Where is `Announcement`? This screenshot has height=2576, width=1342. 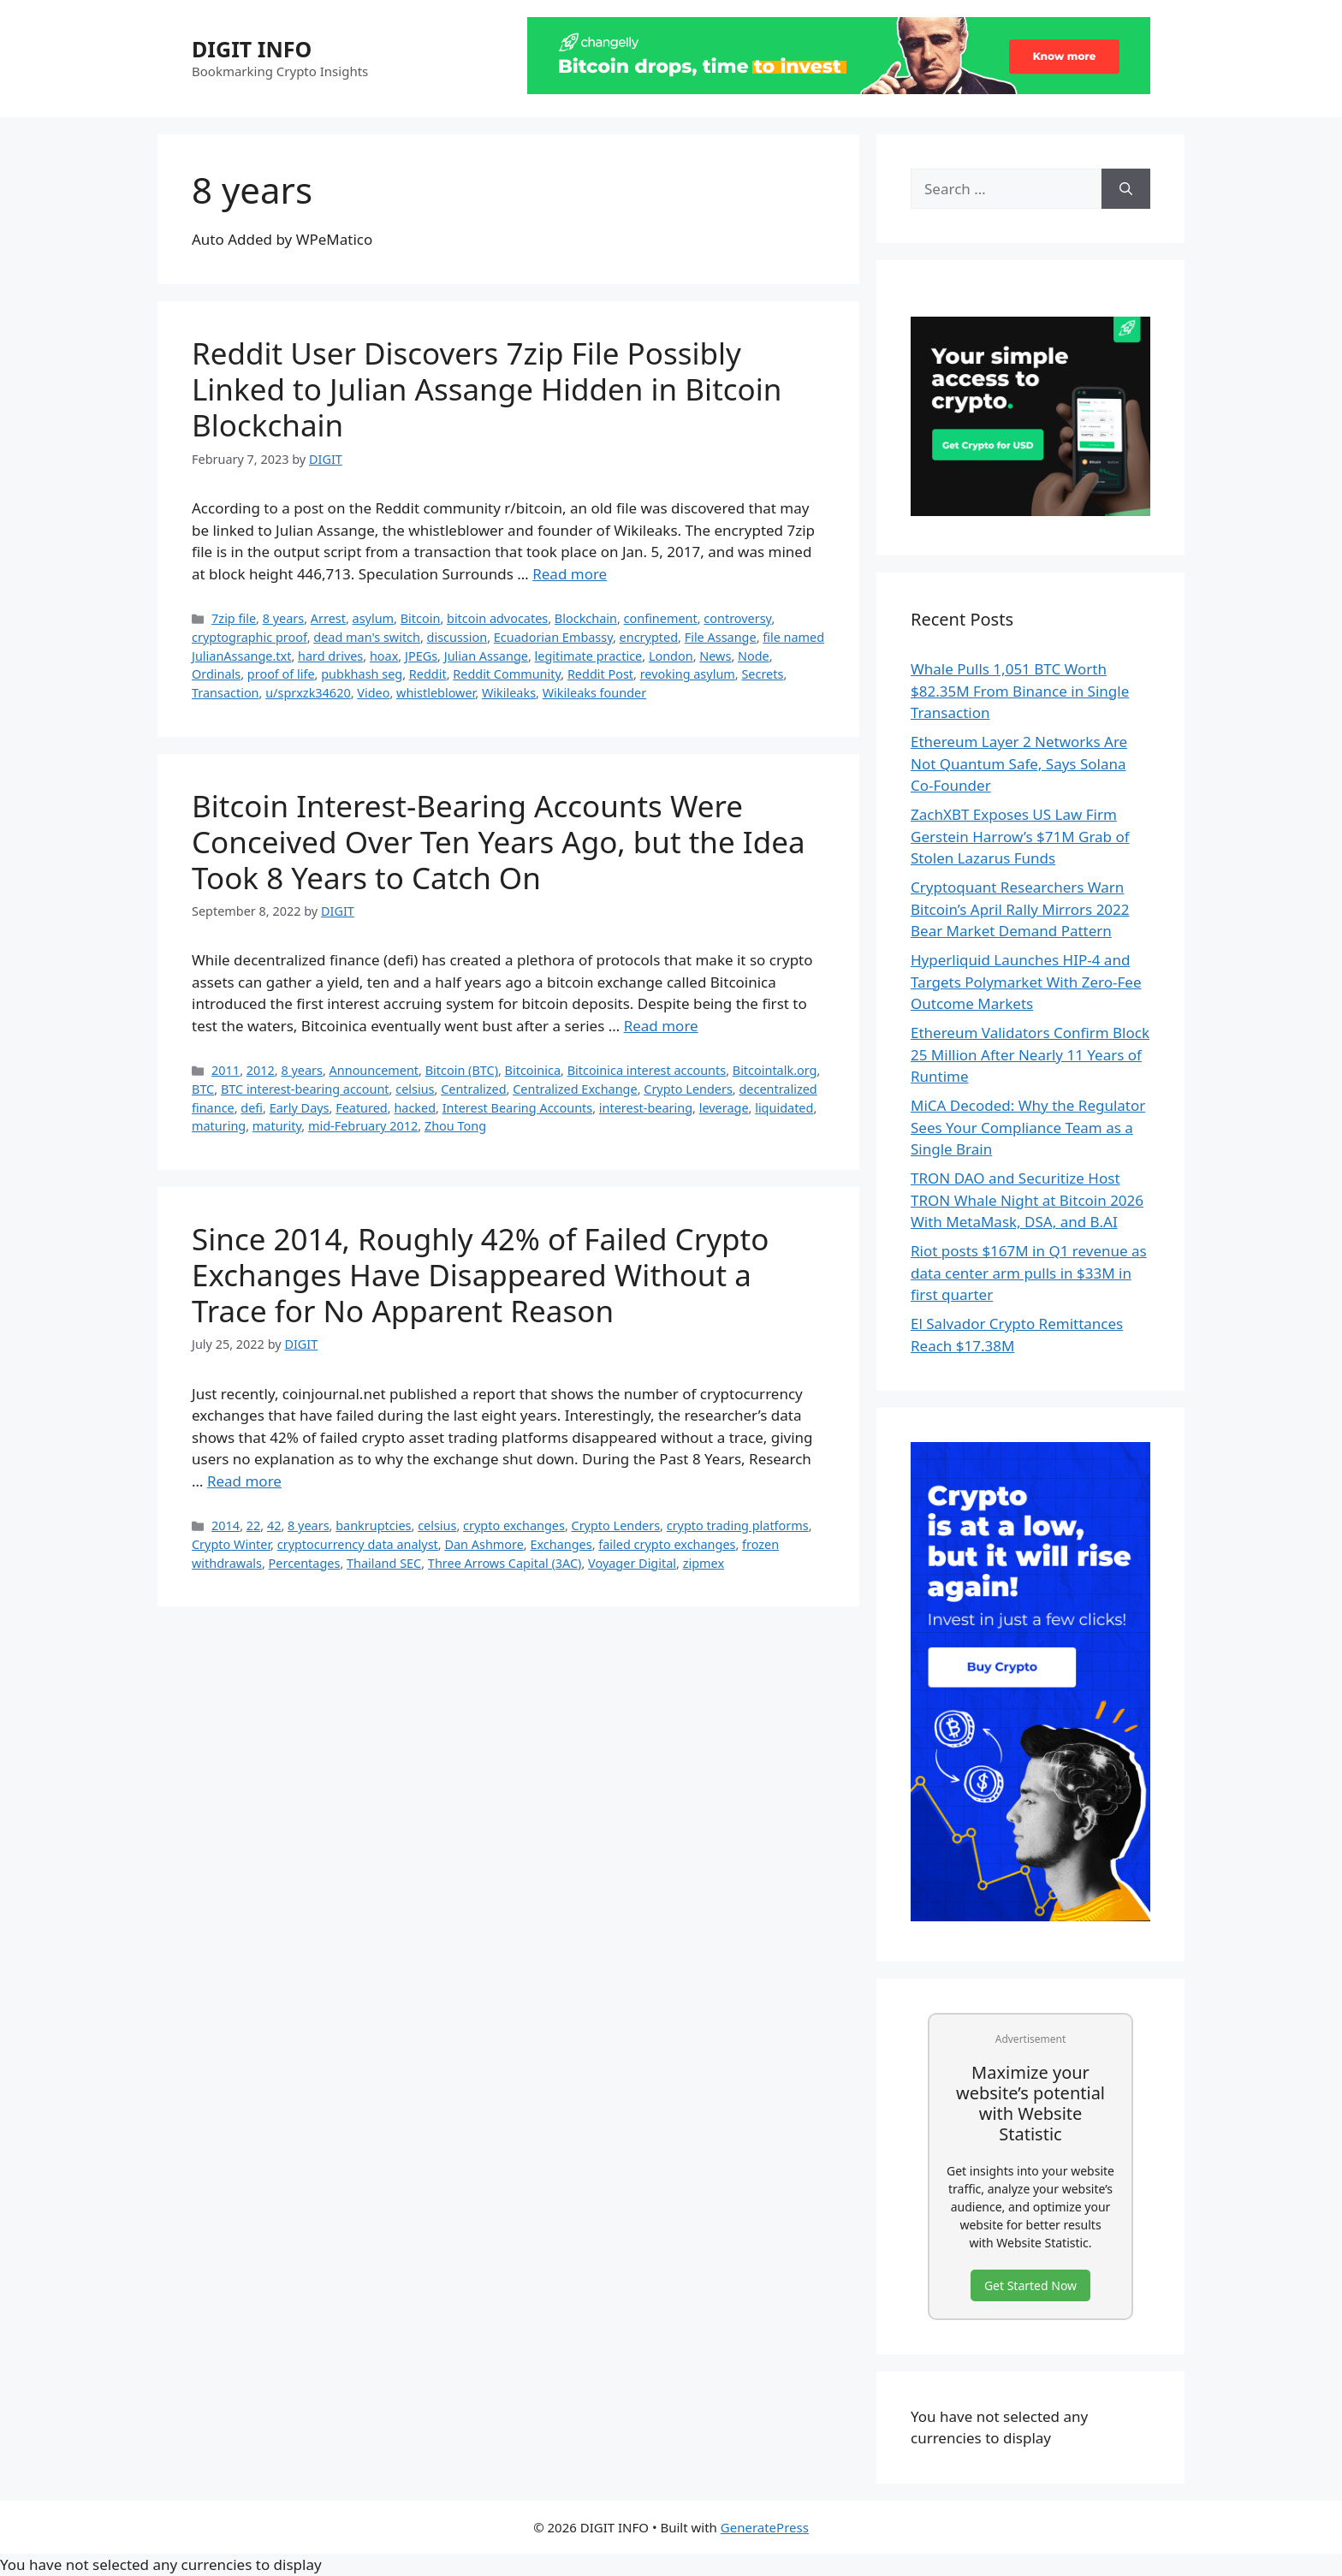
Announcement is located at coordinates (374, 1070).